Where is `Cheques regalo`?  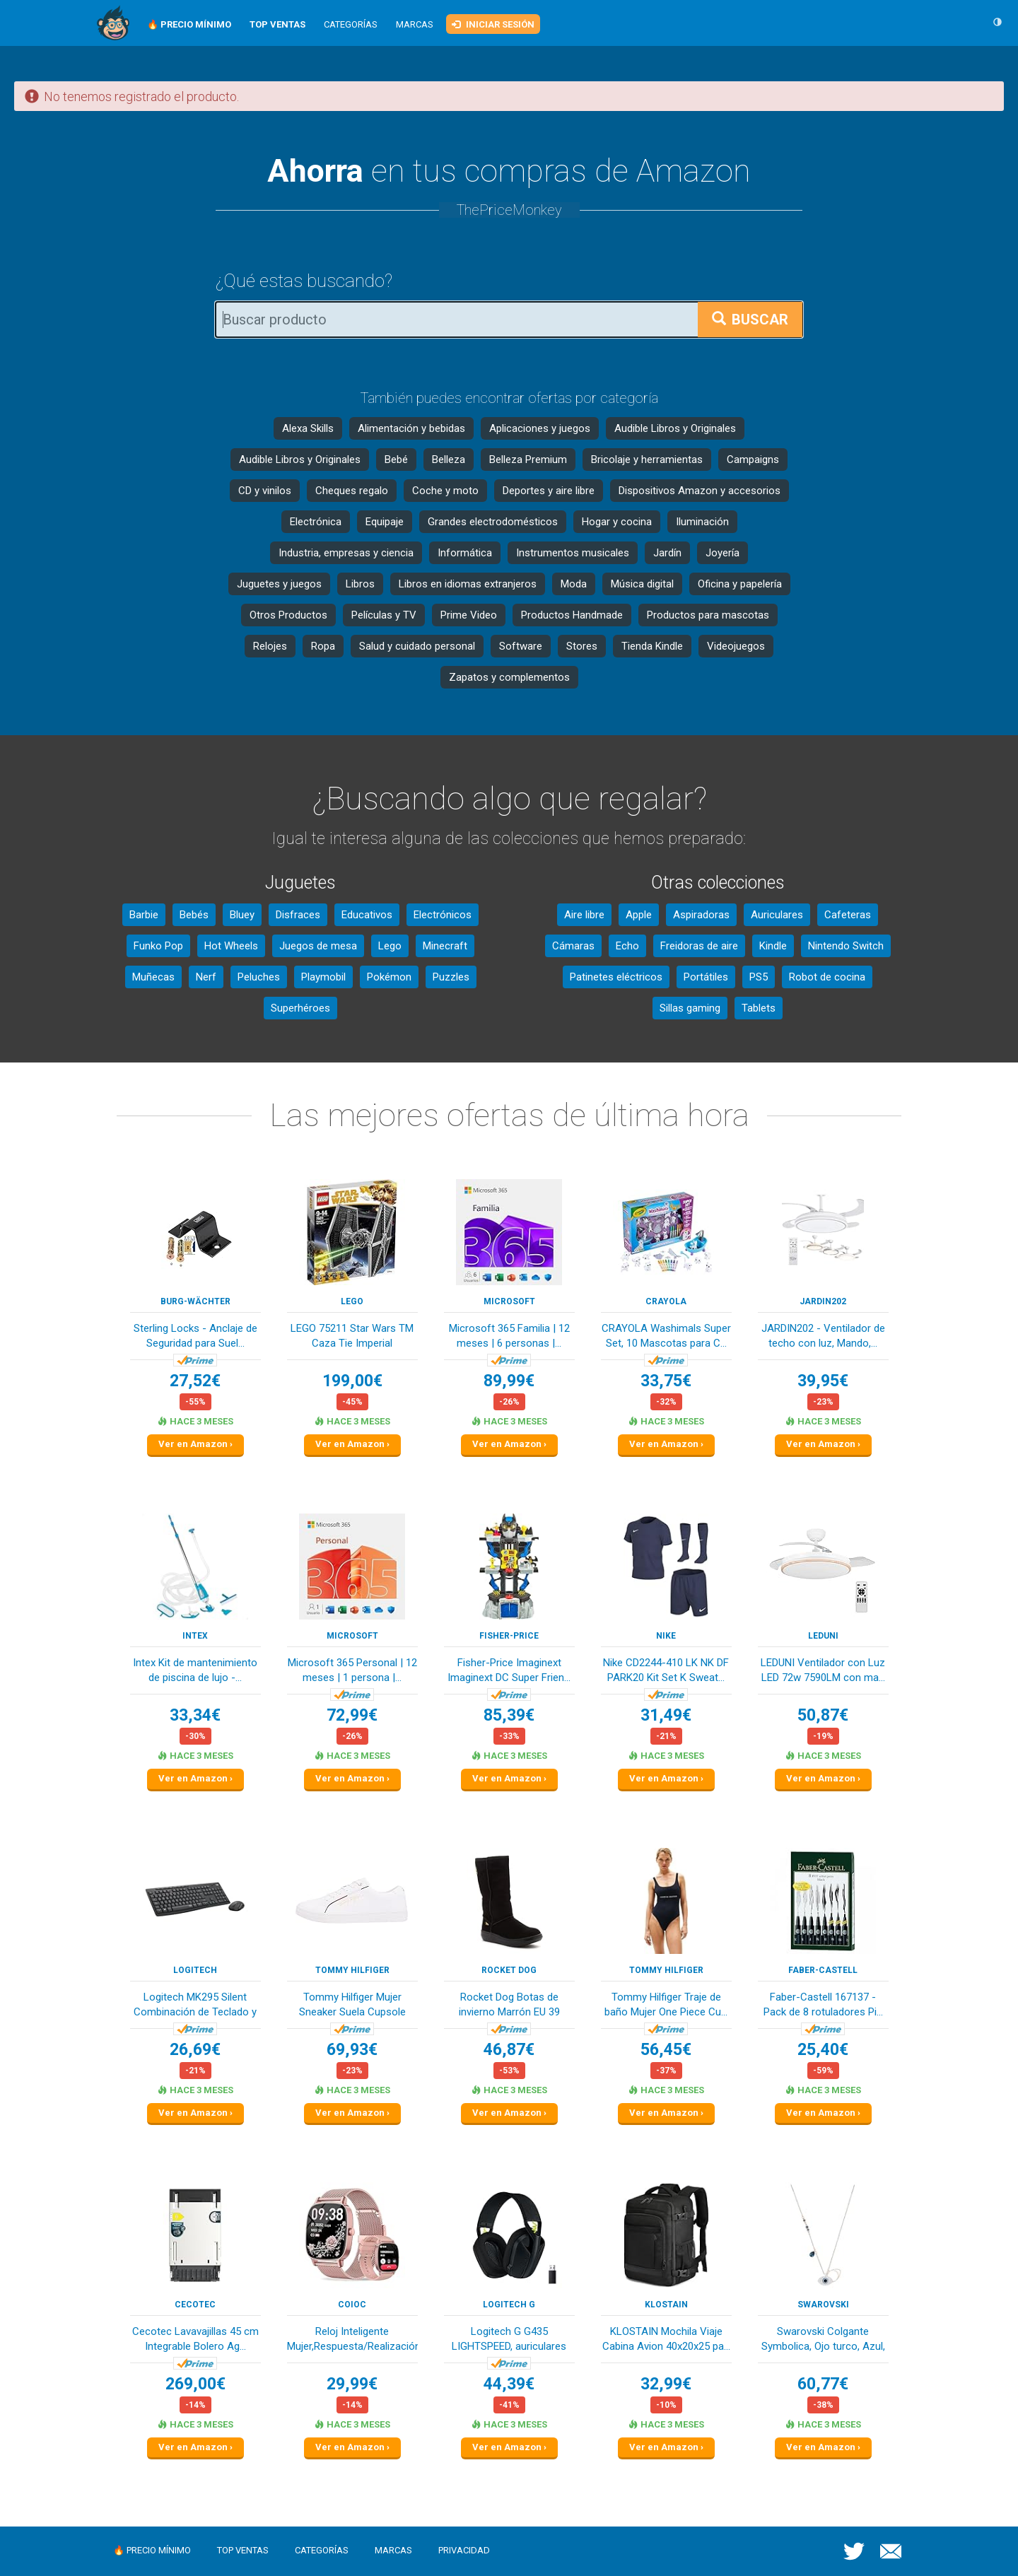 Cheques regalo is located at coordinates (351, 490).